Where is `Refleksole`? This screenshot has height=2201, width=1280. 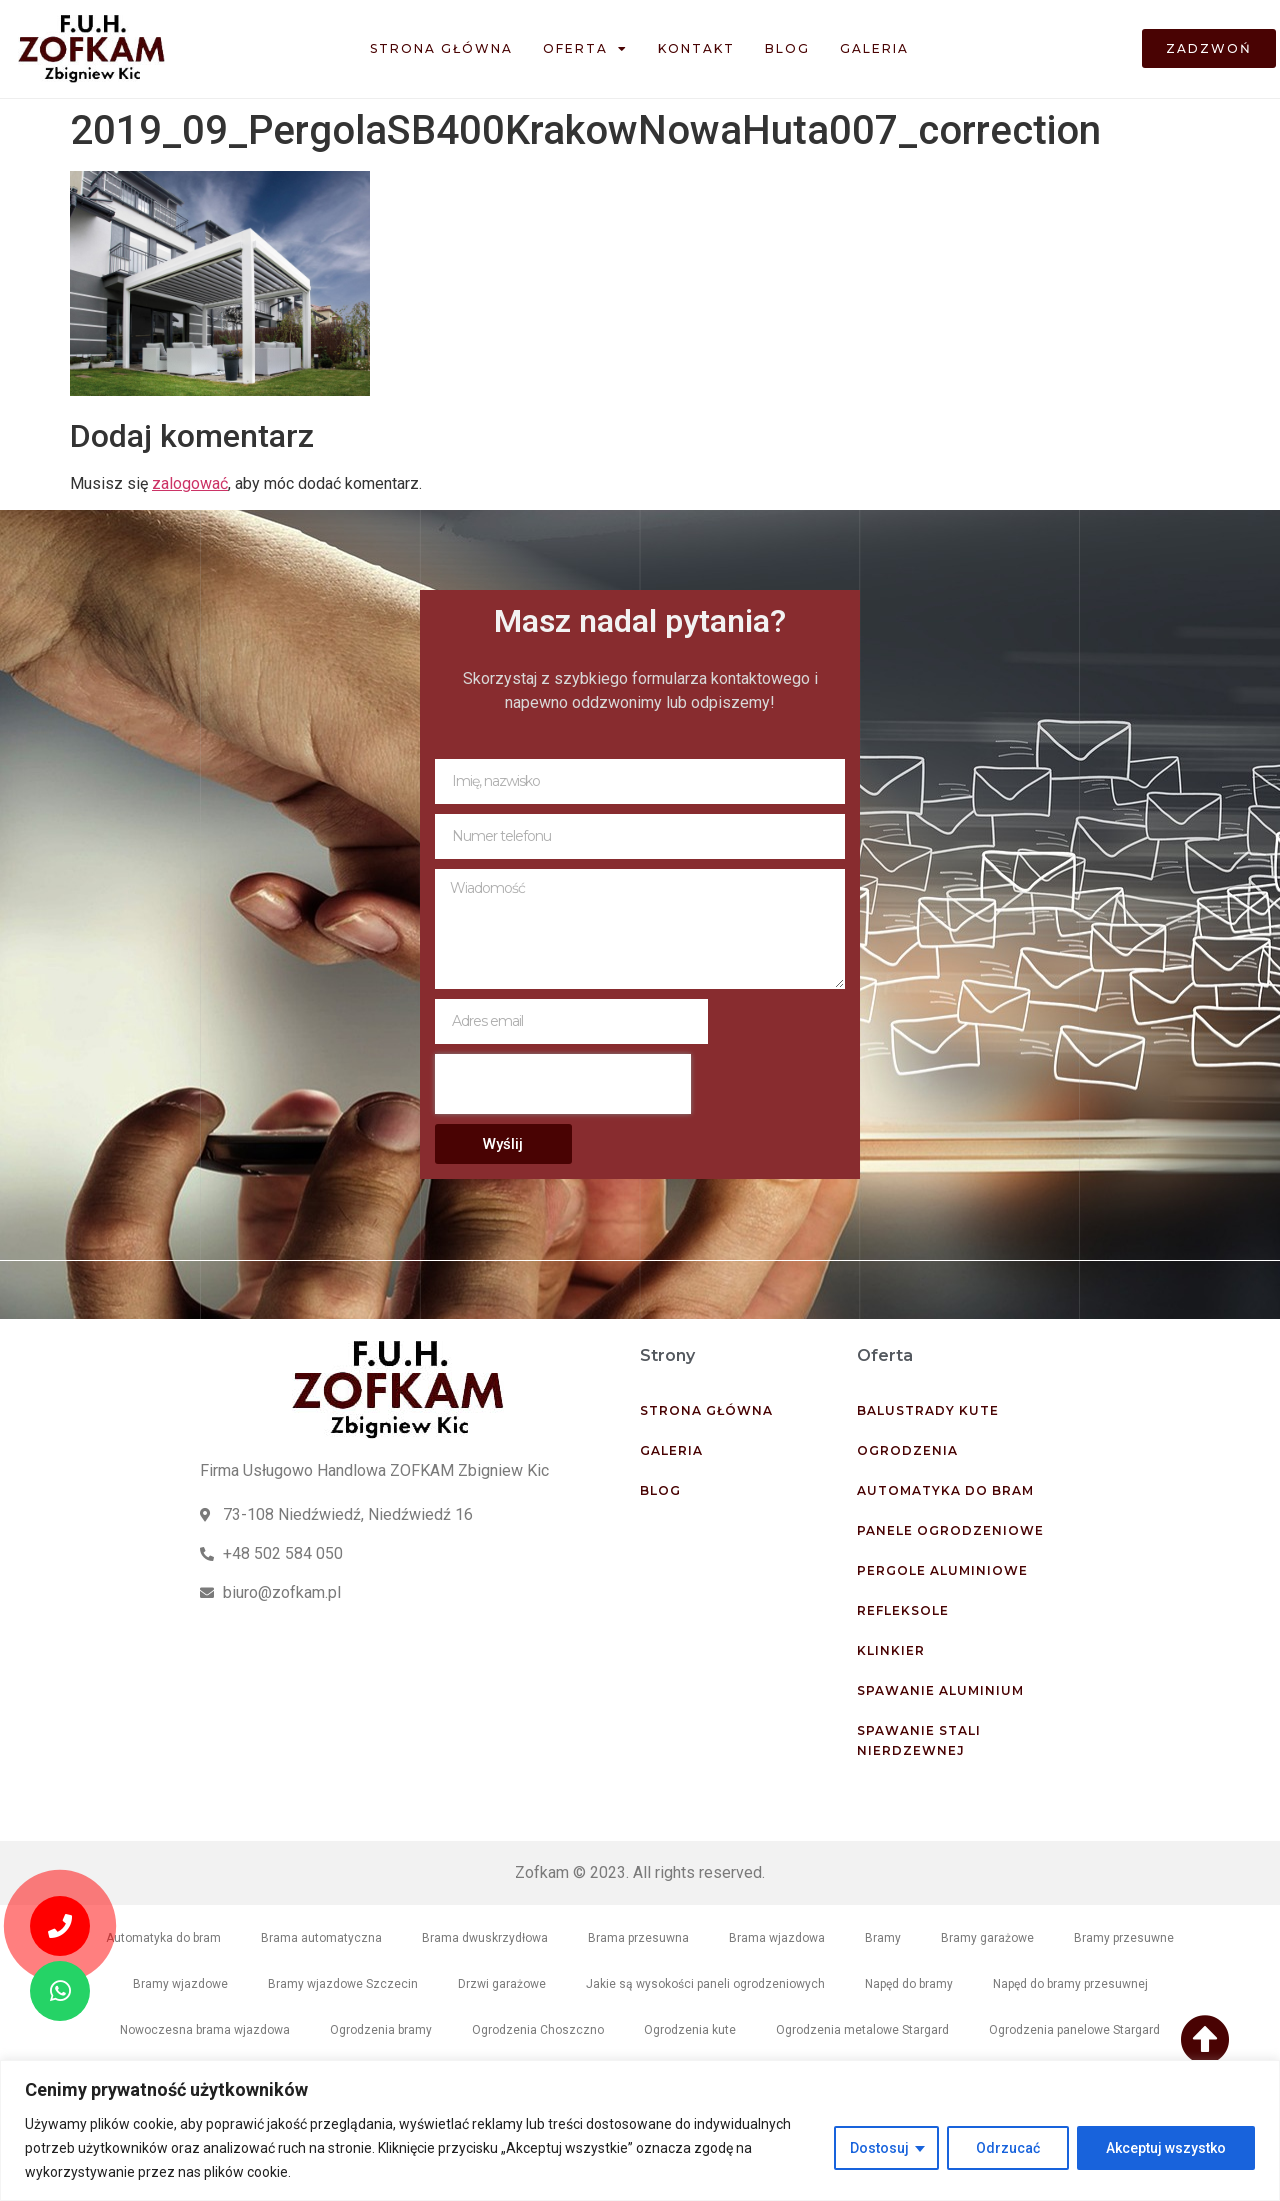 Refleksole is located at coordinates (903, 1610).